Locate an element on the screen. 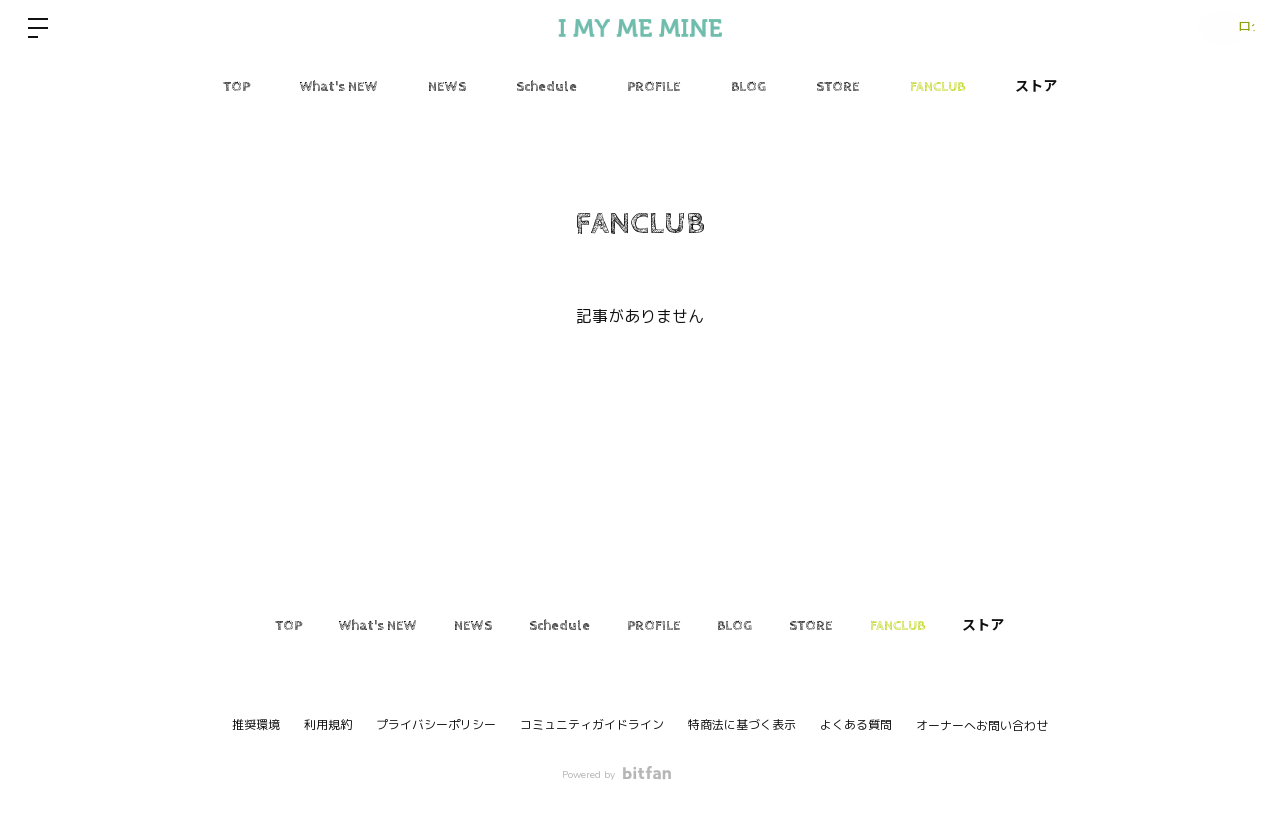 The image size is (1279, 815). 利用規約 is located at coordinates (328, 725).